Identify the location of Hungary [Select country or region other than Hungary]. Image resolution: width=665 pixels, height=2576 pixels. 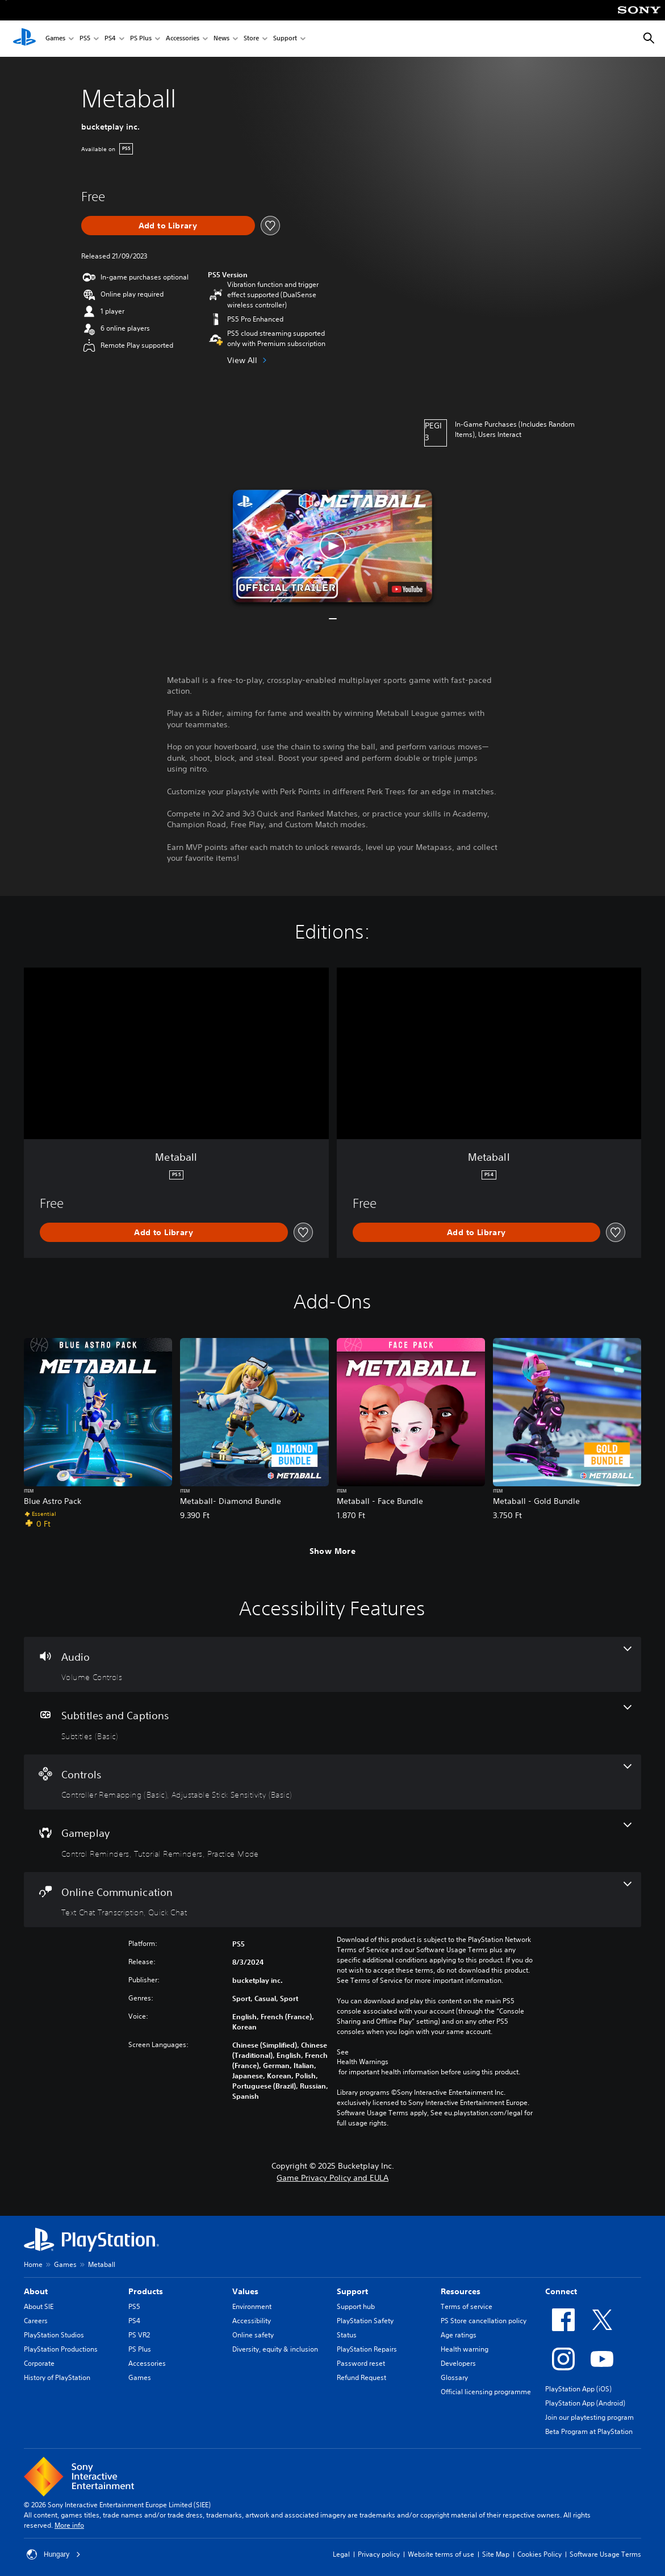
(53, 2554).